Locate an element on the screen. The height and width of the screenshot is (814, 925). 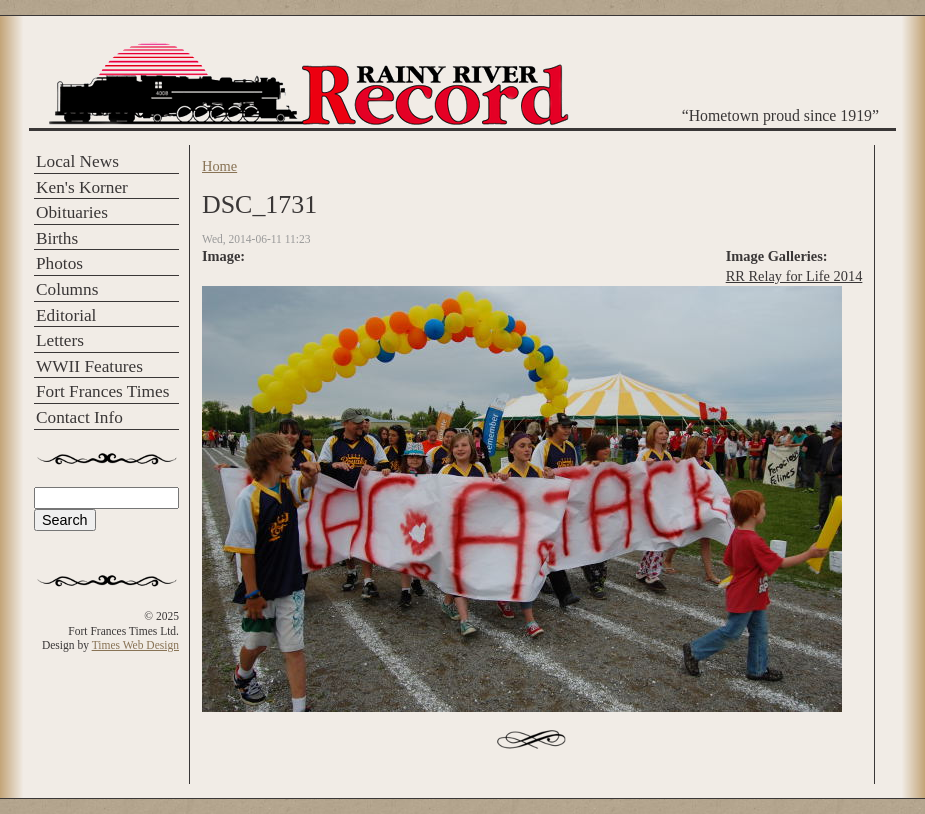
Home is located at coordinates (219, 166).